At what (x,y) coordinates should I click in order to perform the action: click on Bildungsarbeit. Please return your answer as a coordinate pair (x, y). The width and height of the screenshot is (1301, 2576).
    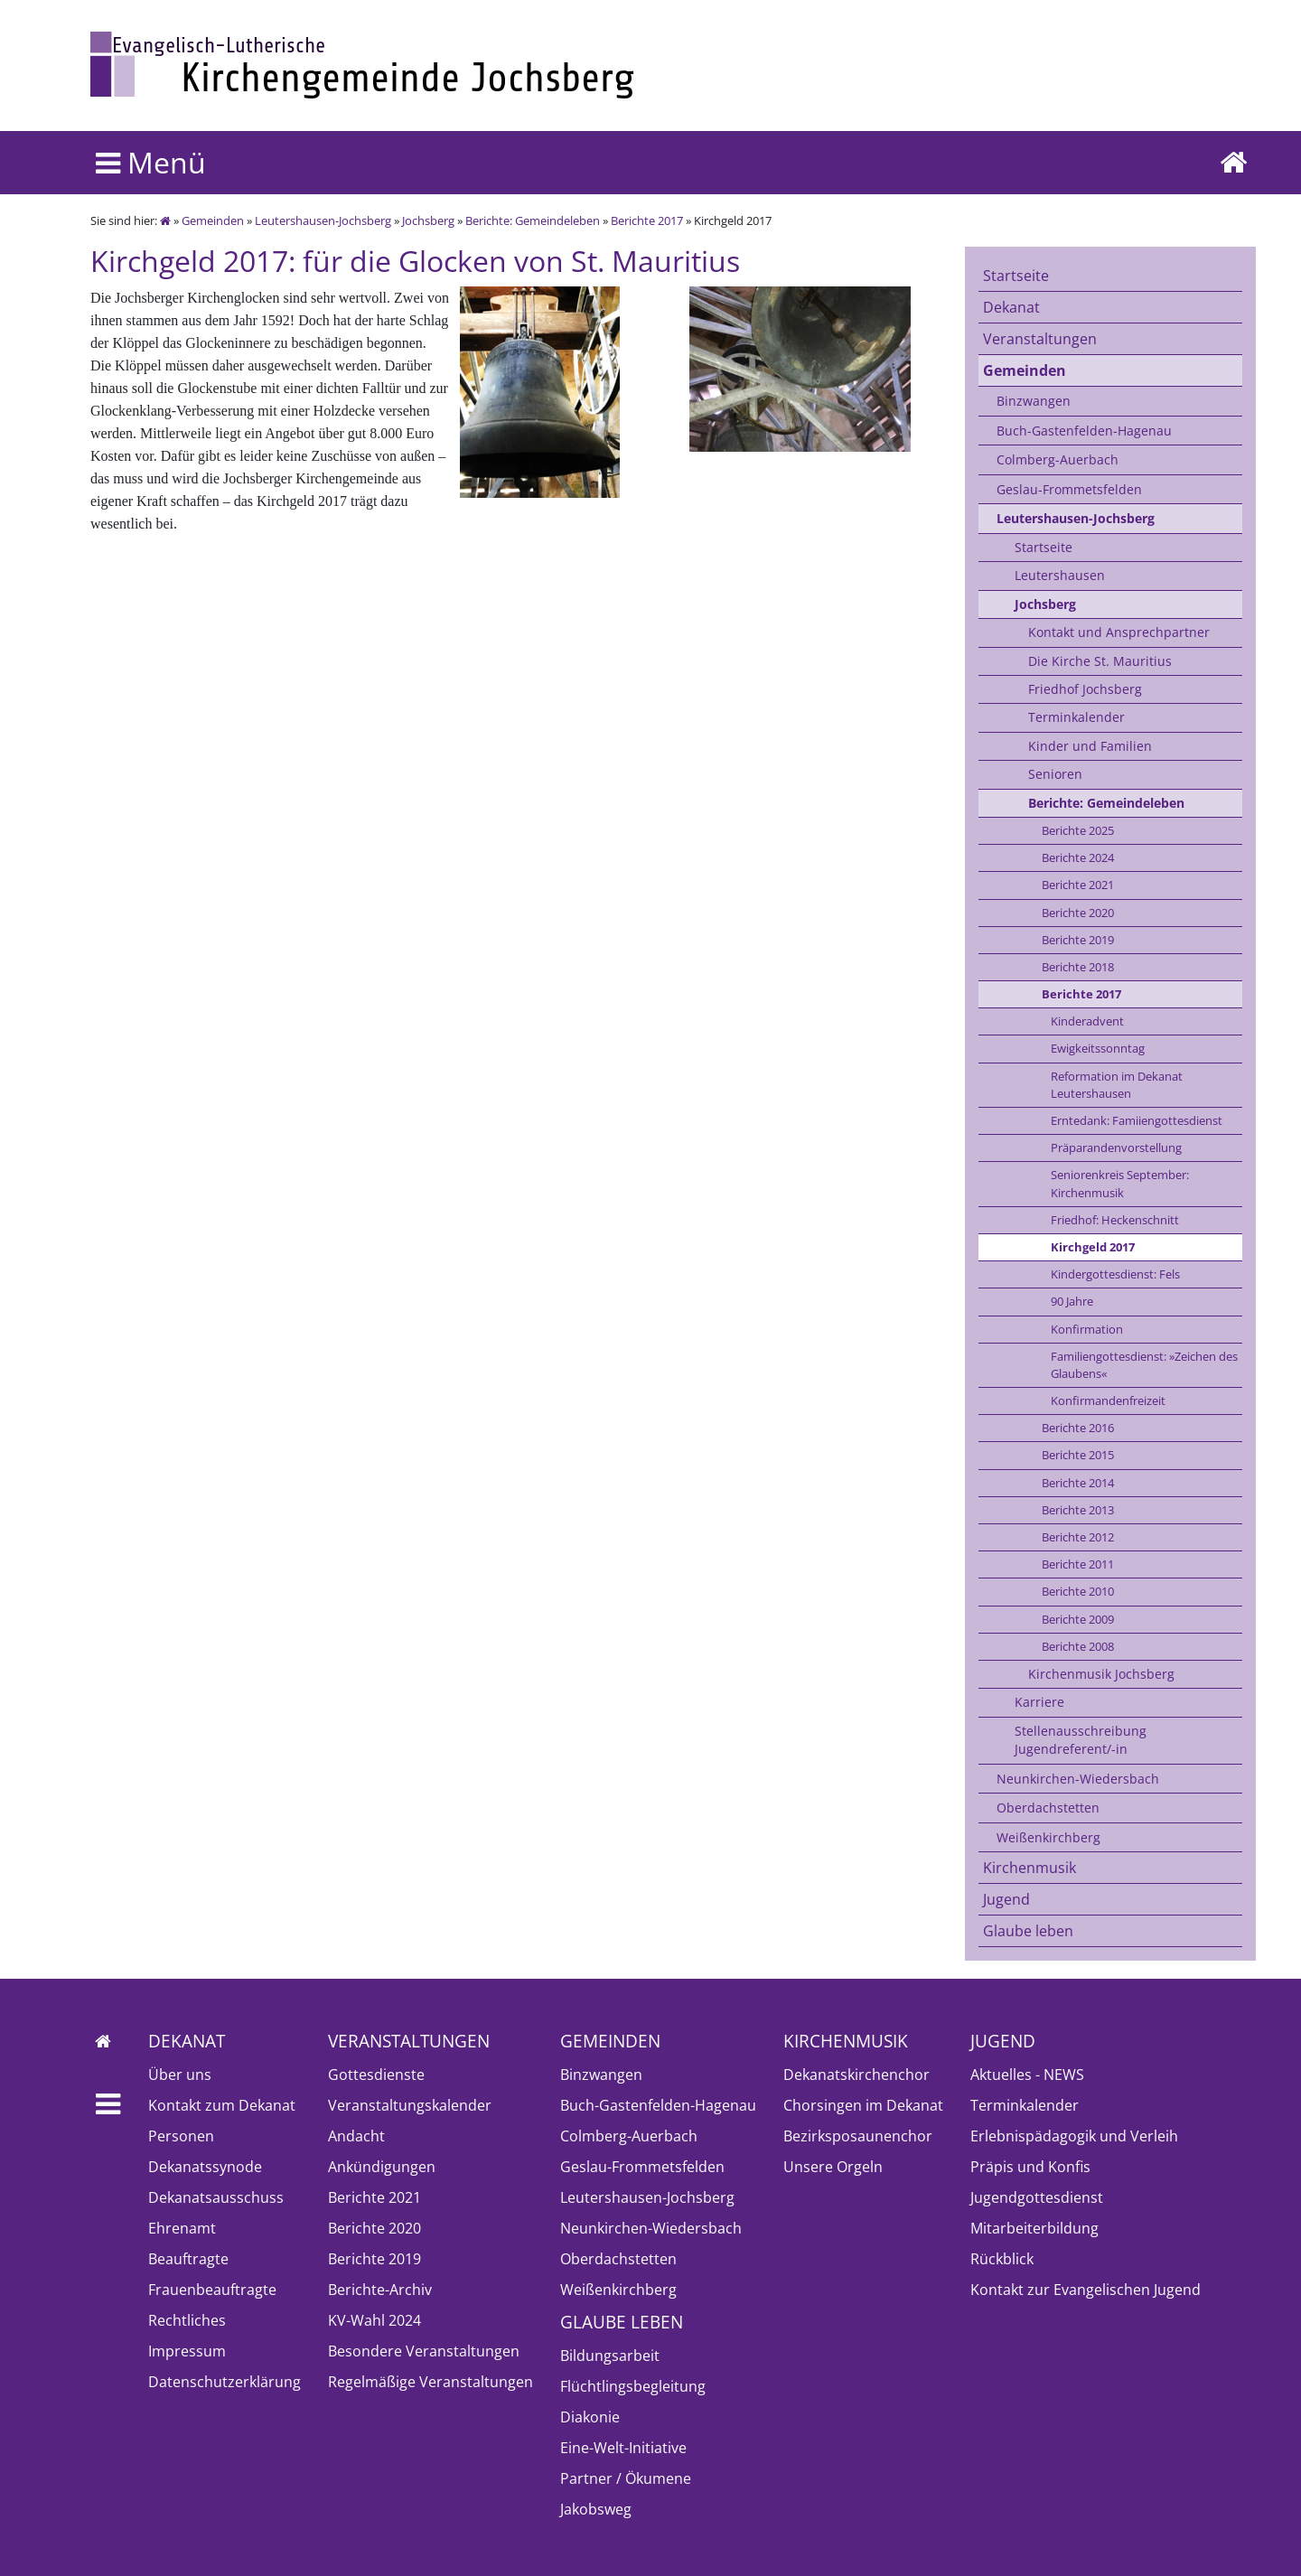
    Looking at the image, I should click on (610, 2355).